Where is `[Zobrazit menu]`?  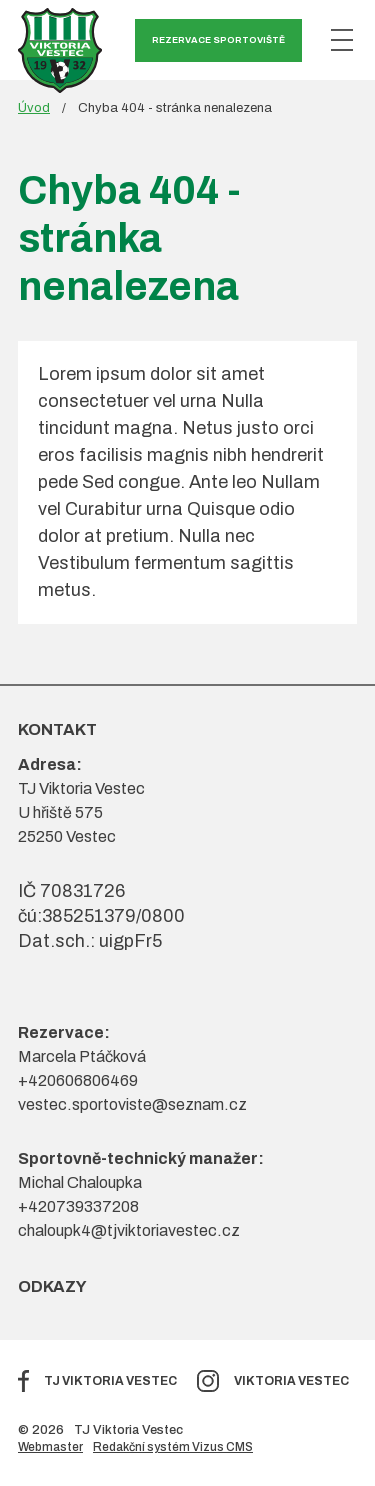 [Zobrazit menu] is located at coordinates (342, 40).